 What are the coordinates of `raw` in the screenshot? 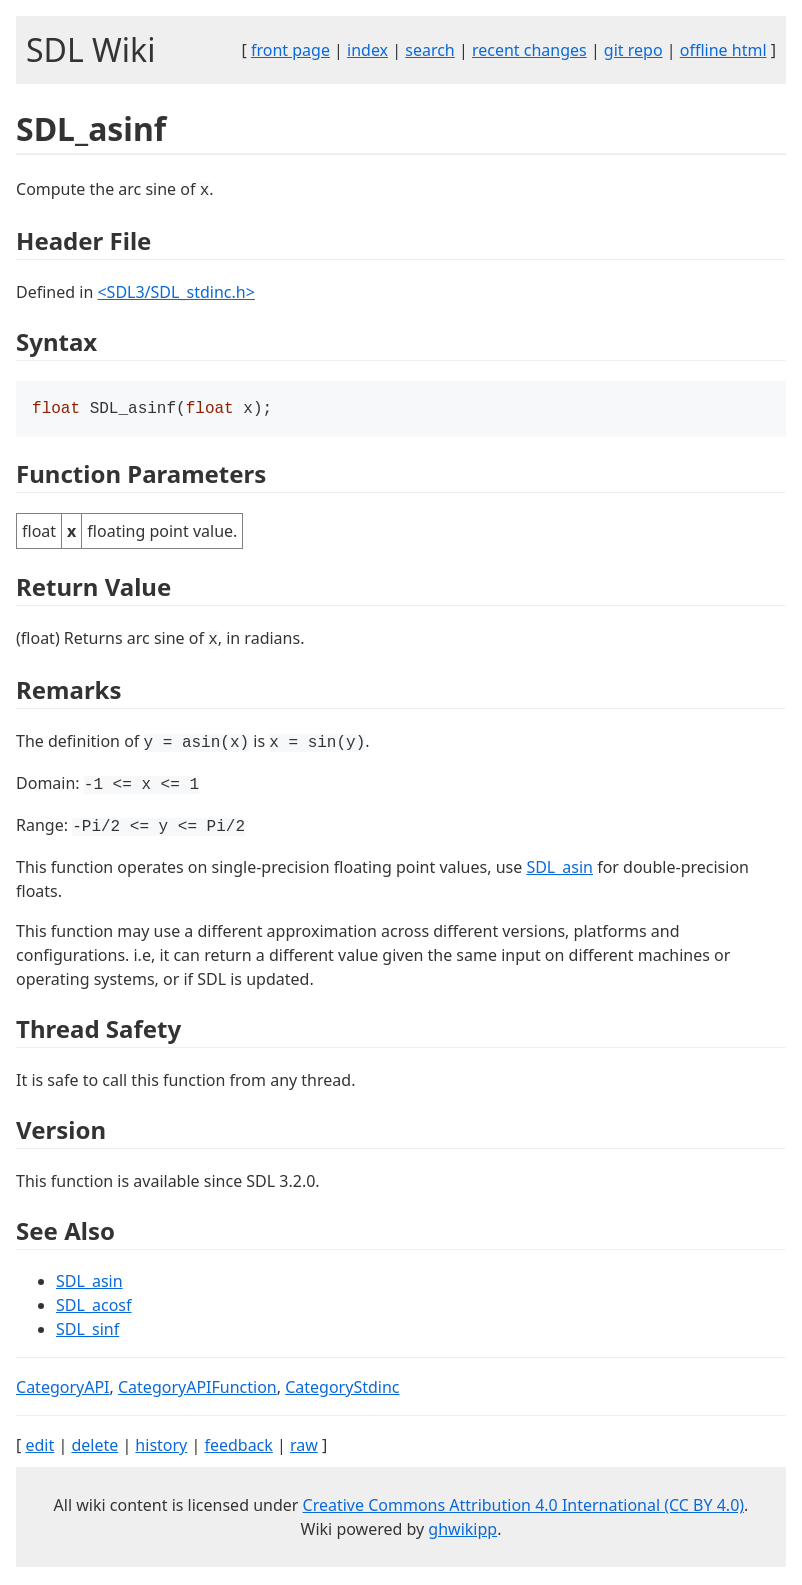 It's located at (304, 1447).